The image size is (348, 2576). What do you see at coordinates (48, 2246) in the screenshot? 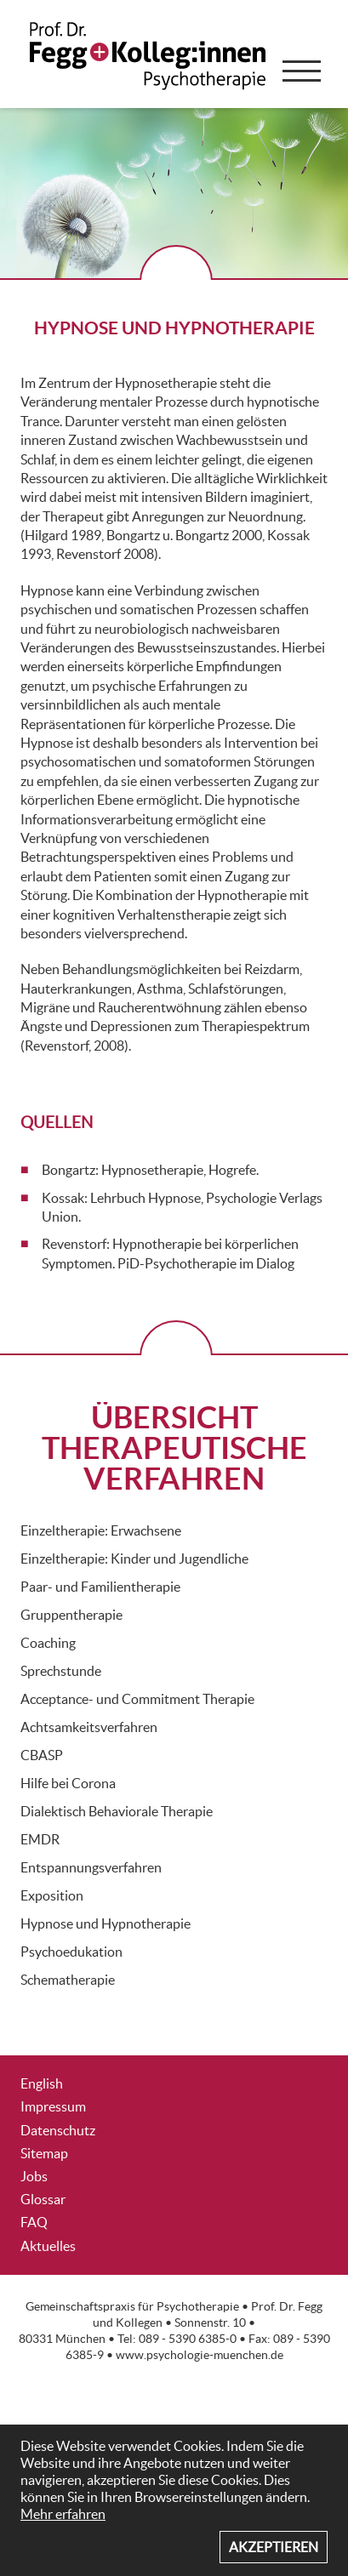
I see `Aktuelles` at bounding box center [48, 2246].